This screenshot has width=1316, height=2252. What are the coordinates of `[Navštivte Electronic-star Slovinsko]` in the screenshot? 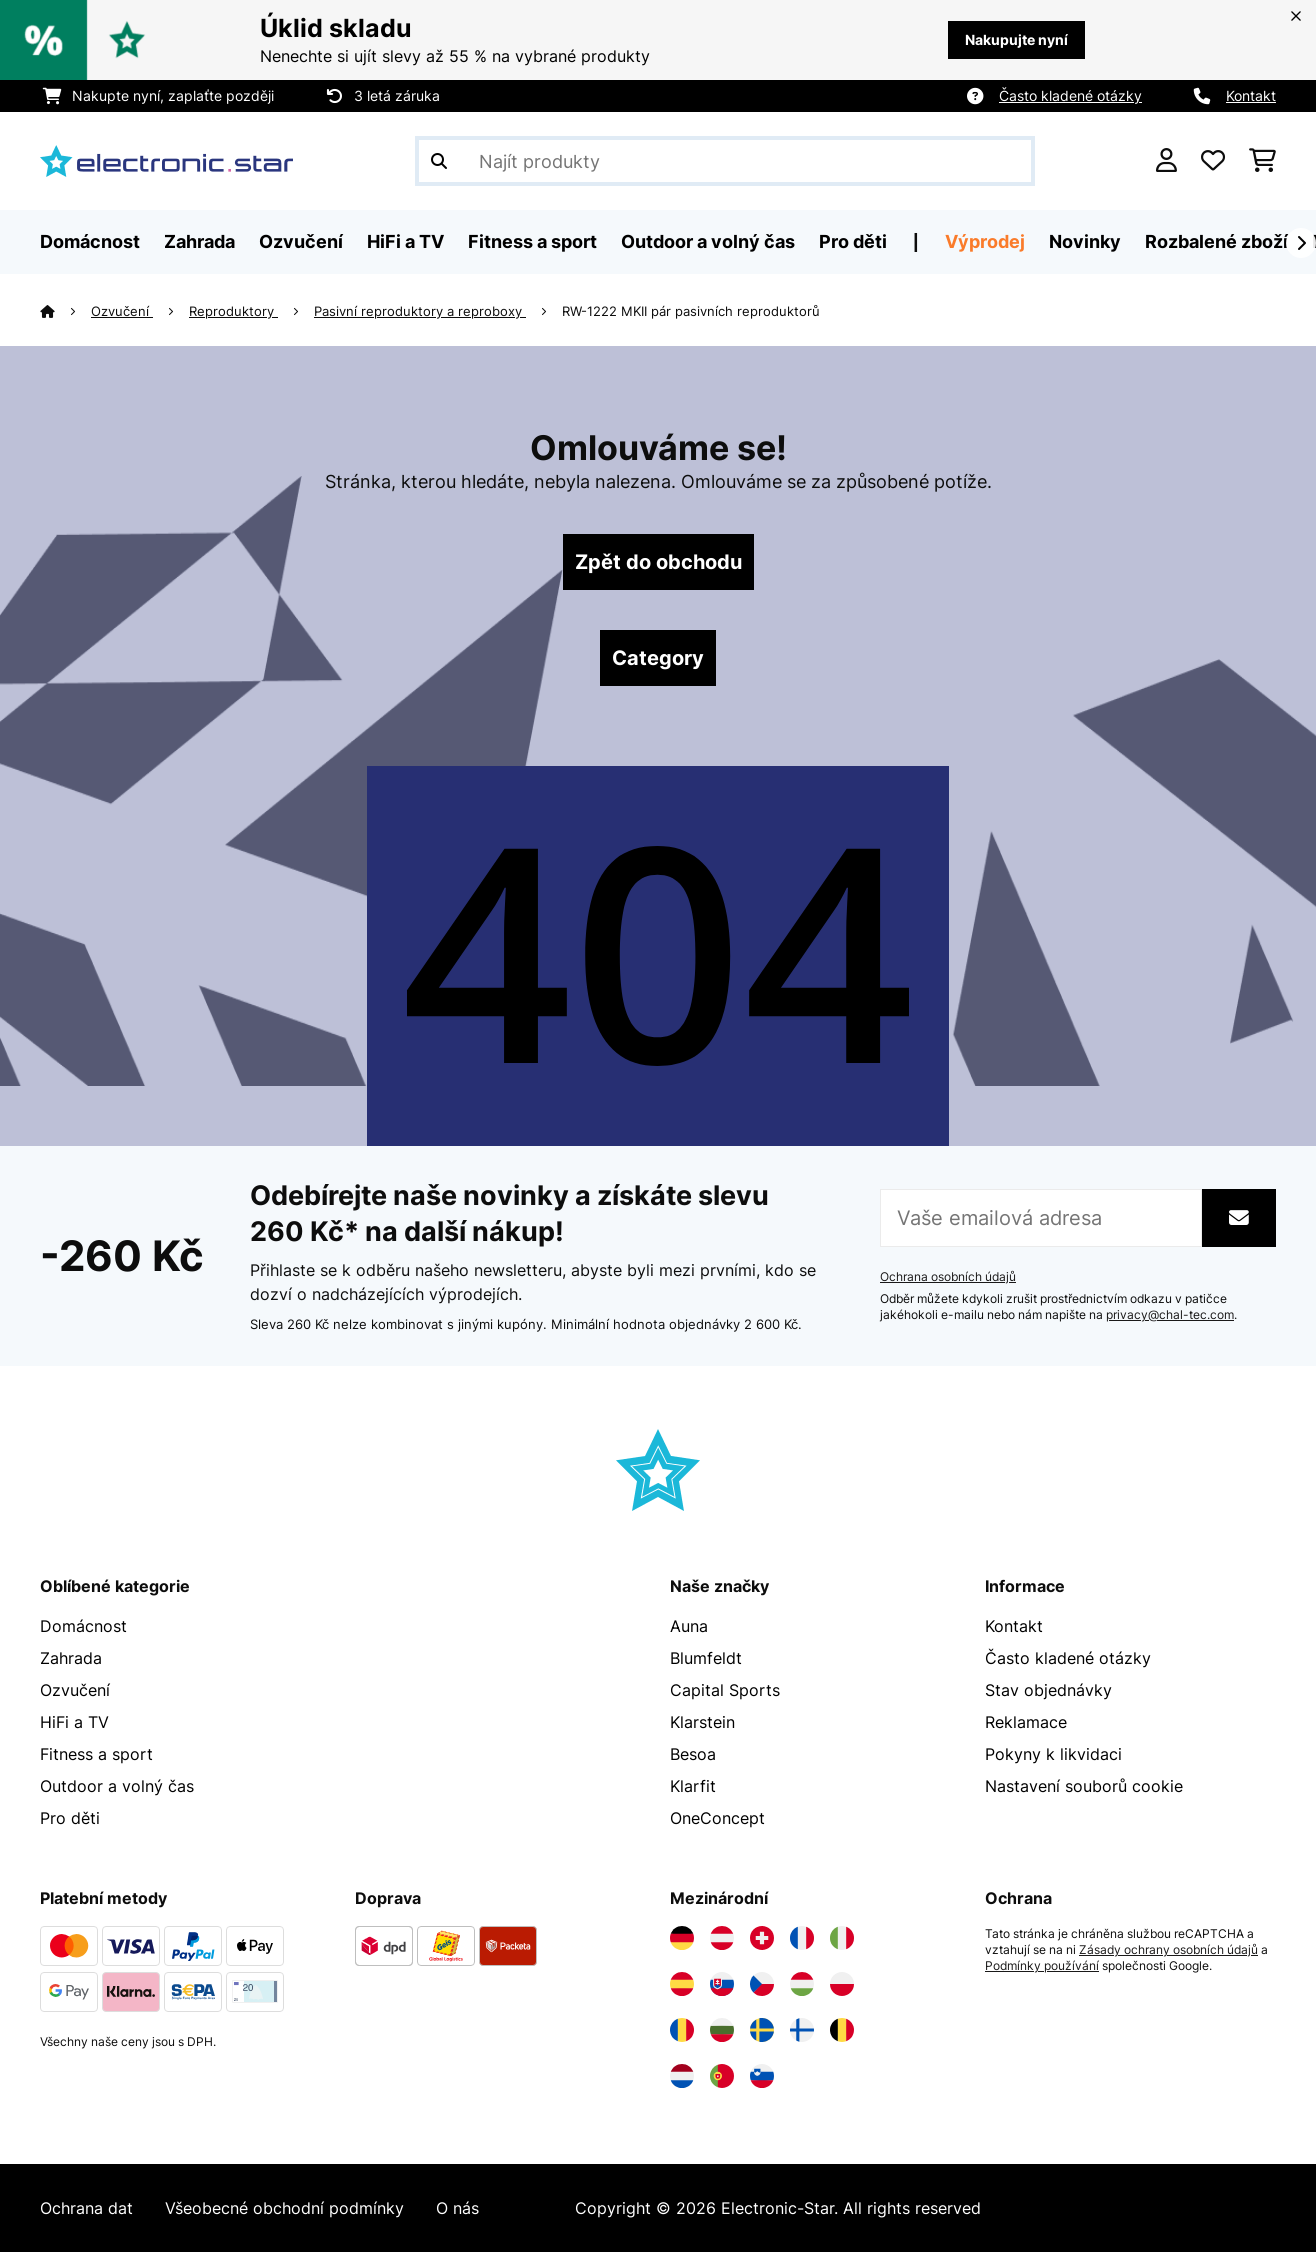 It's located at (762, 2076).